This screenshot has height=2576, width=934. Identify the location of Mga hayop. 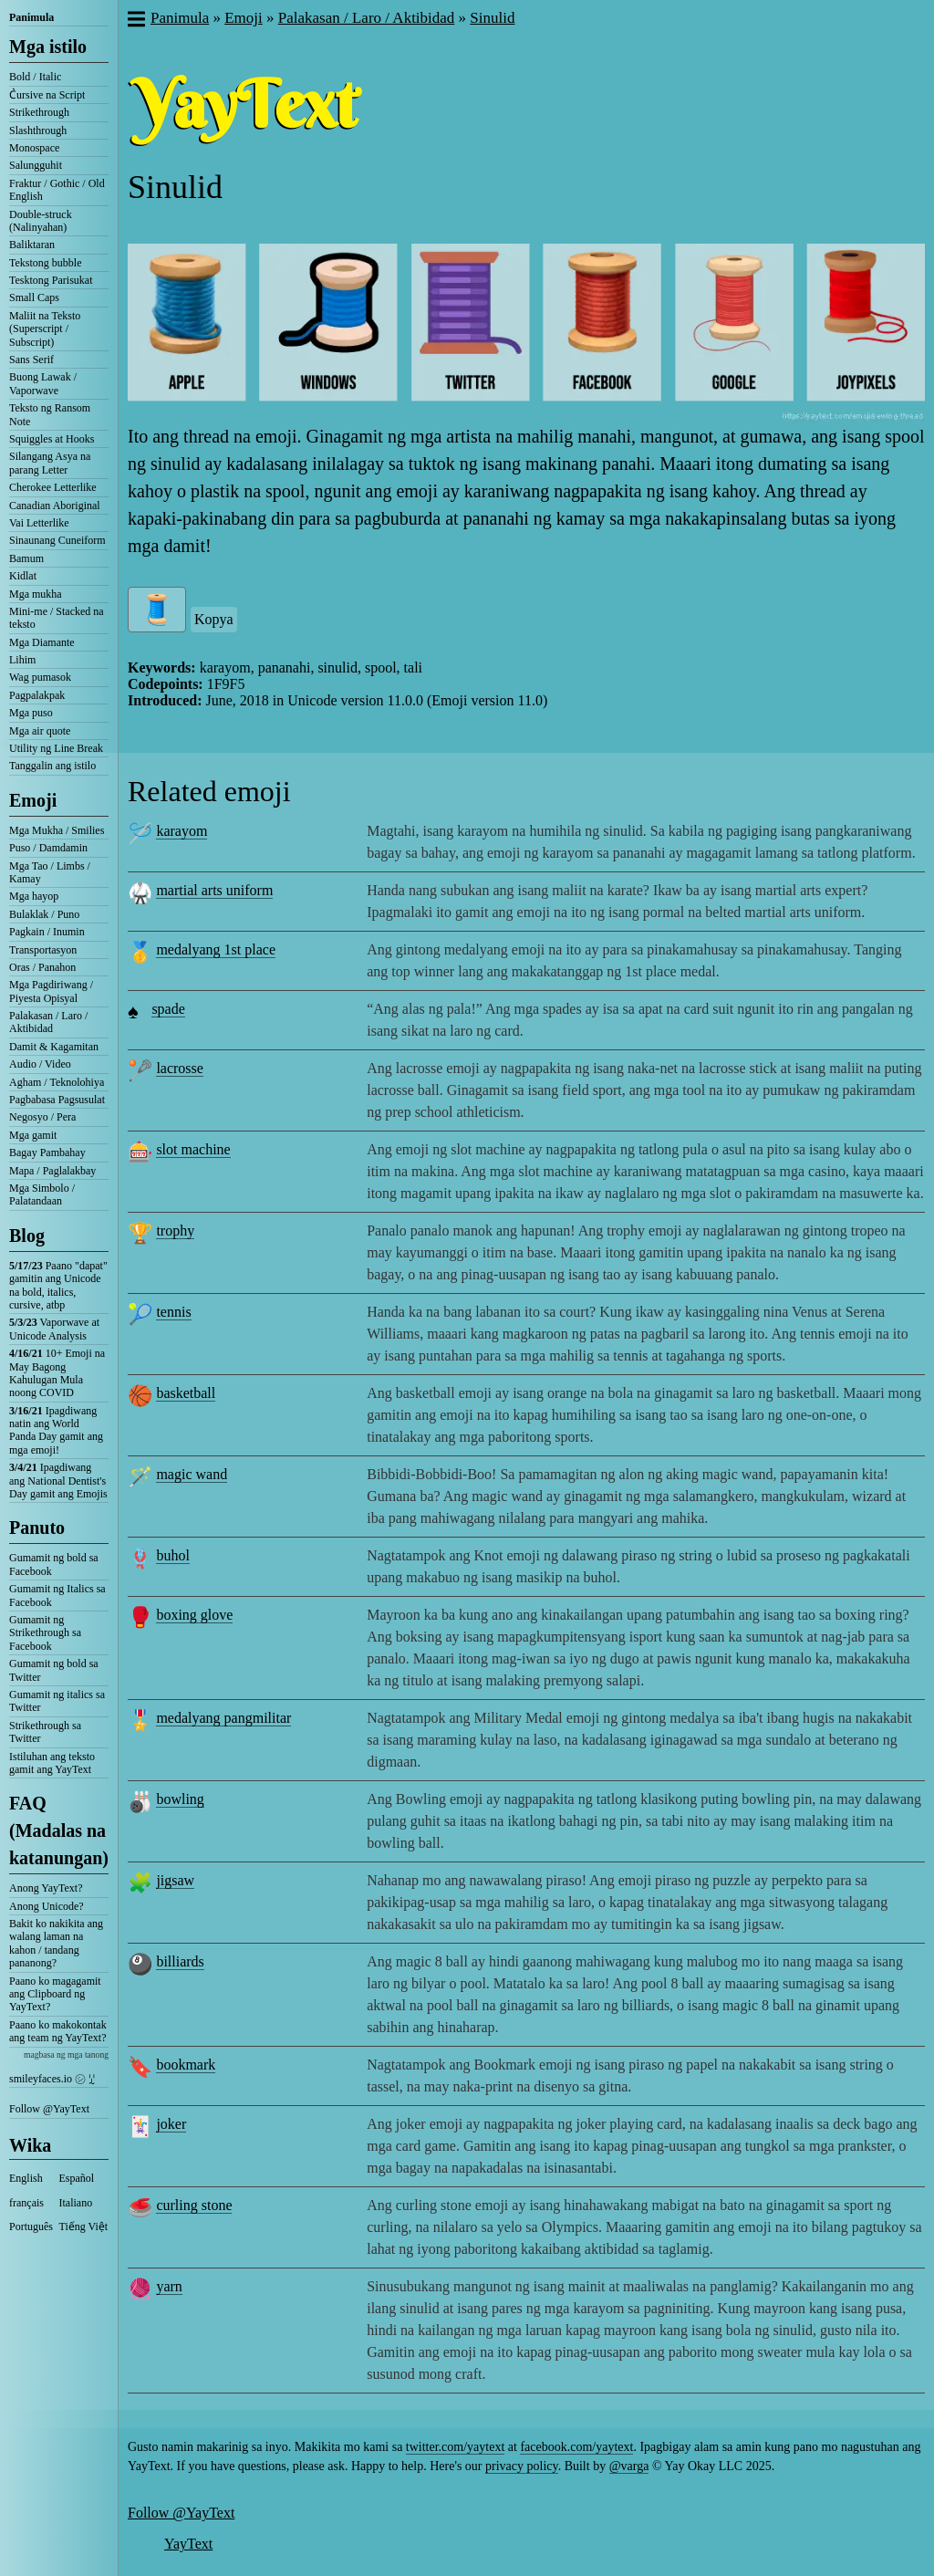
(33, 896).